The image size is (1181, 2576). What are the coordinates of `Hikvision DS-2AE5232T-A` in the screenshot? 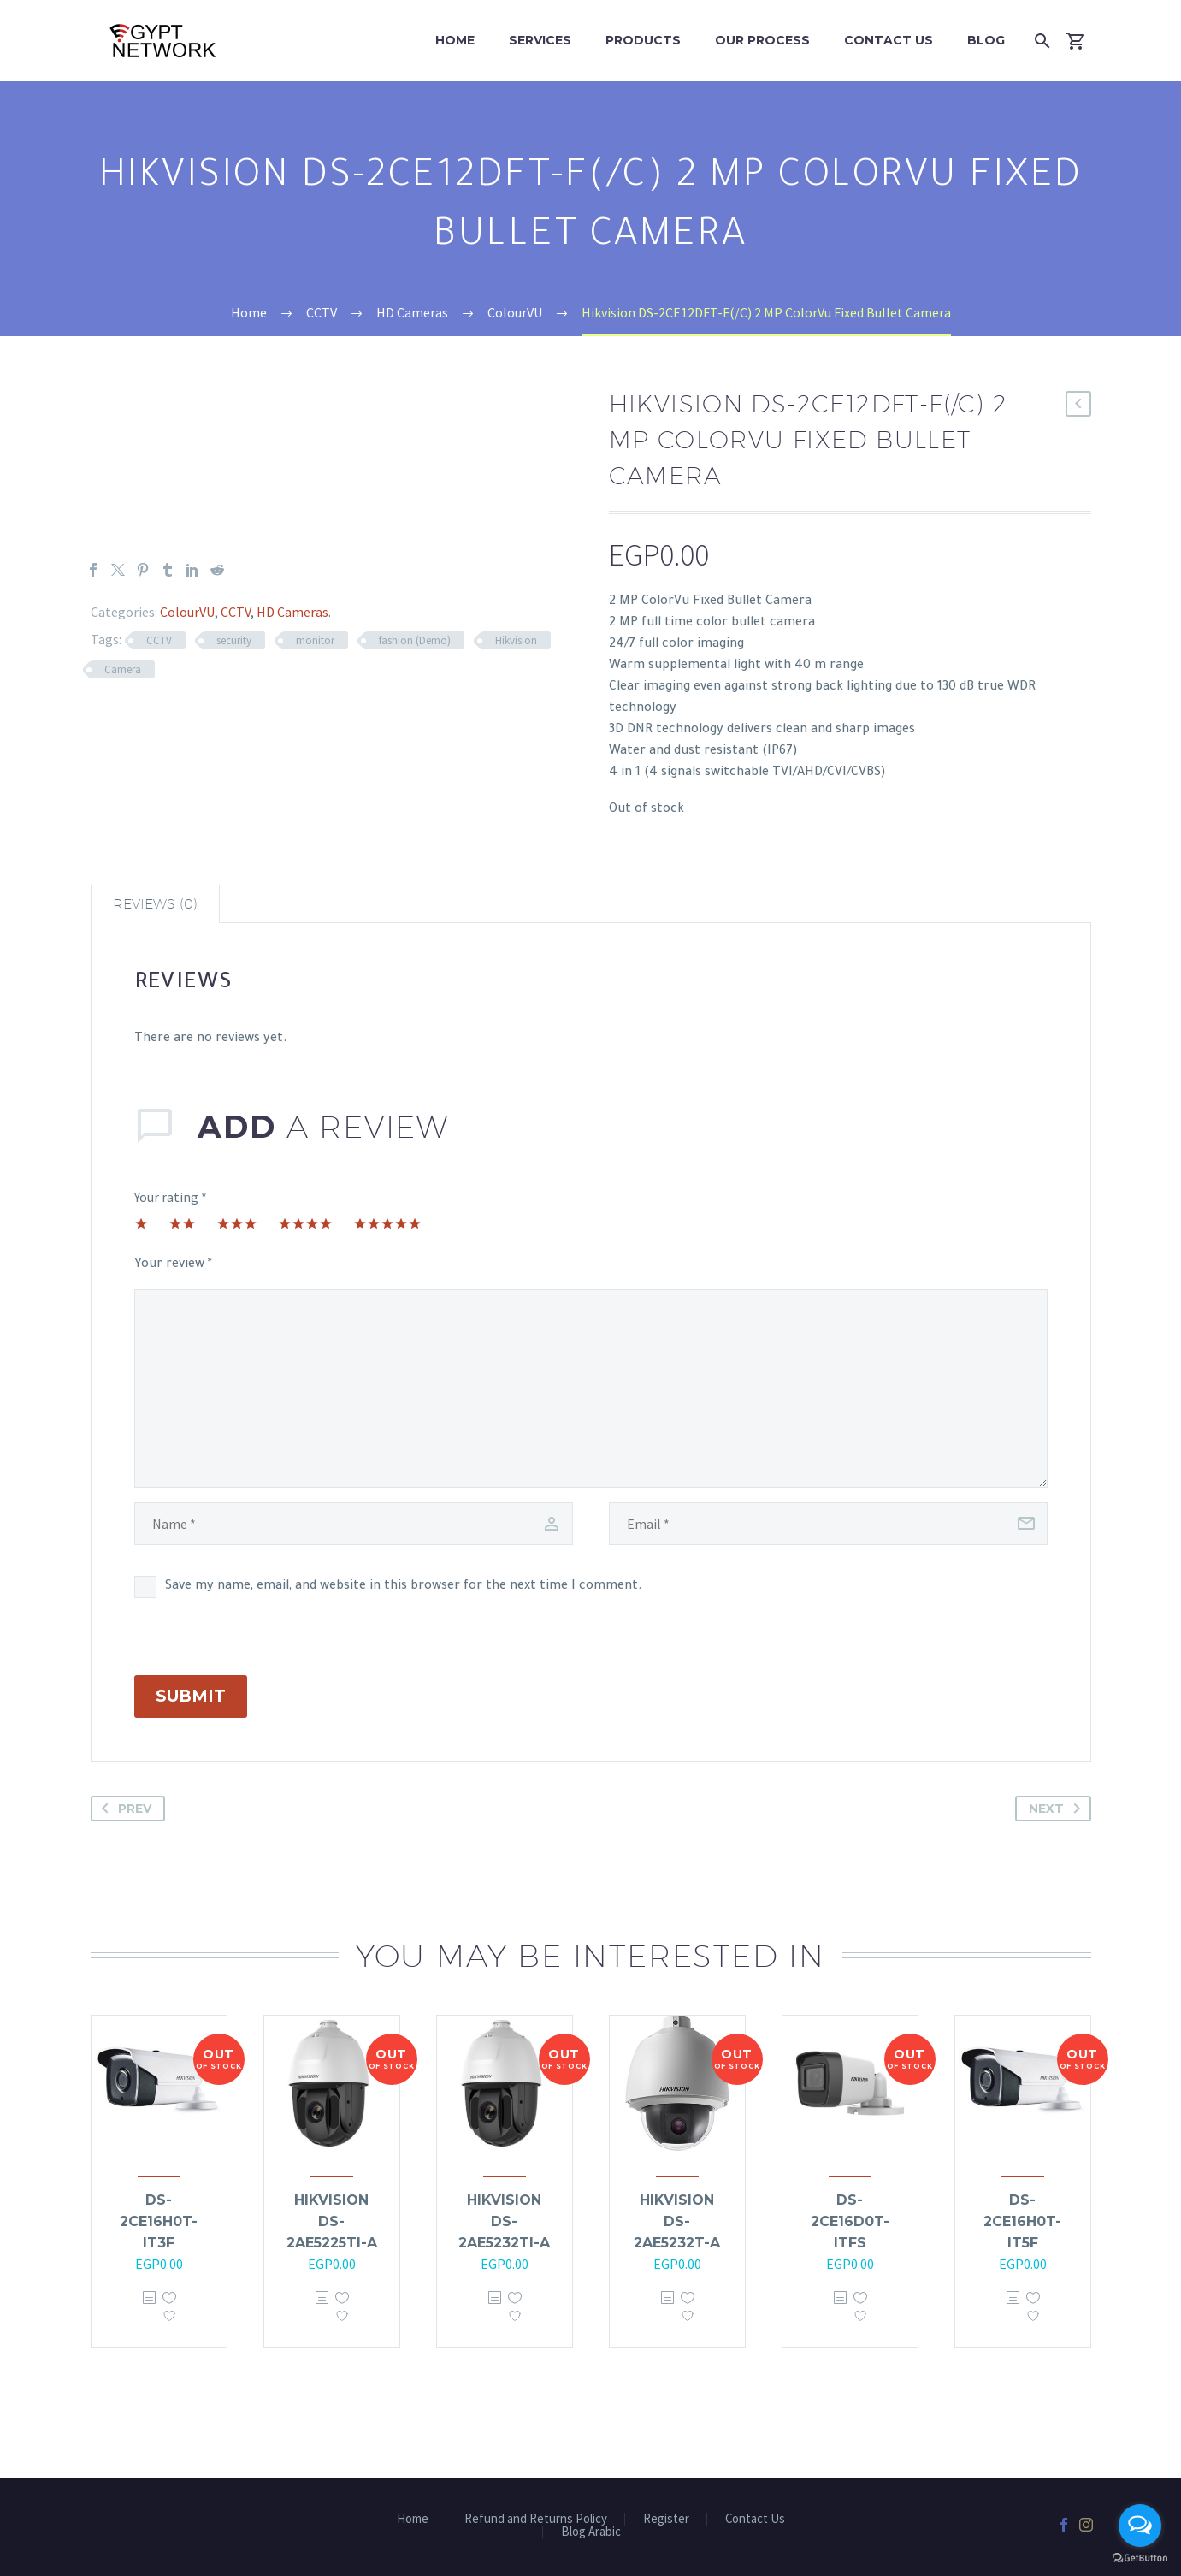 It's located at (677, 2221).